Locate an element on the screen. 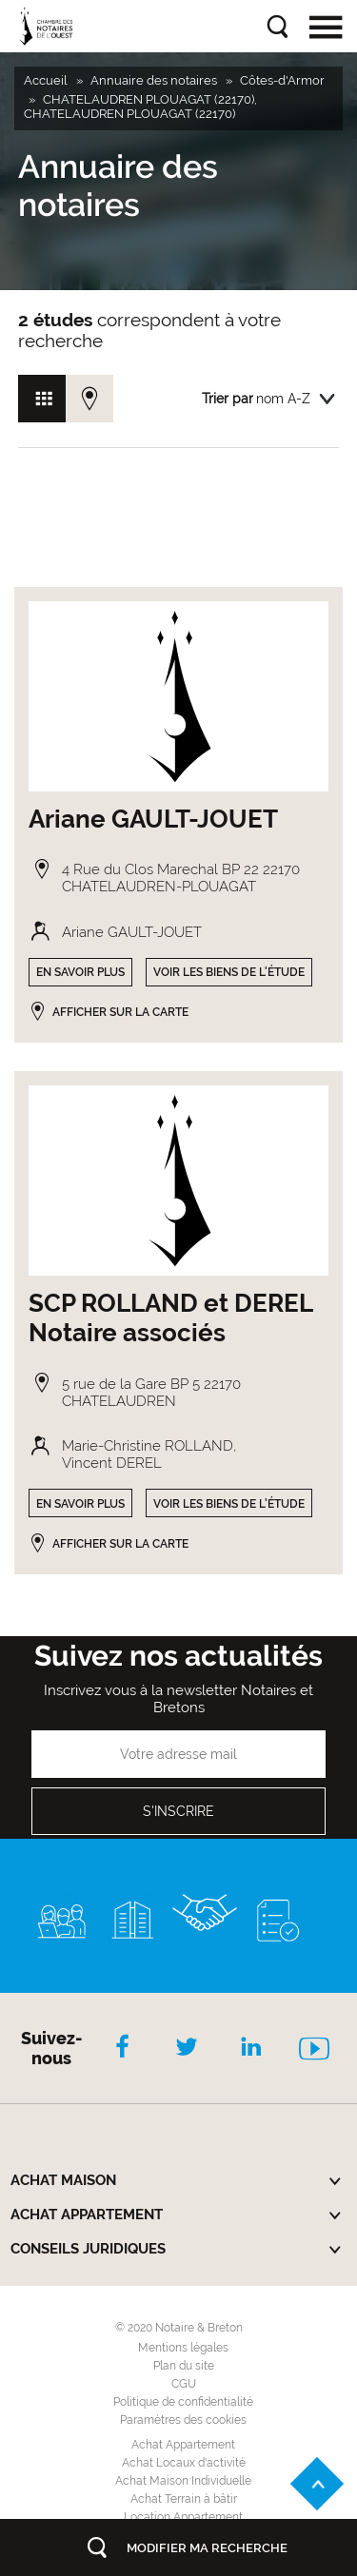 This screenshot has width=357, height=2576. Location Appartement is located at coordinates (183, 2517).